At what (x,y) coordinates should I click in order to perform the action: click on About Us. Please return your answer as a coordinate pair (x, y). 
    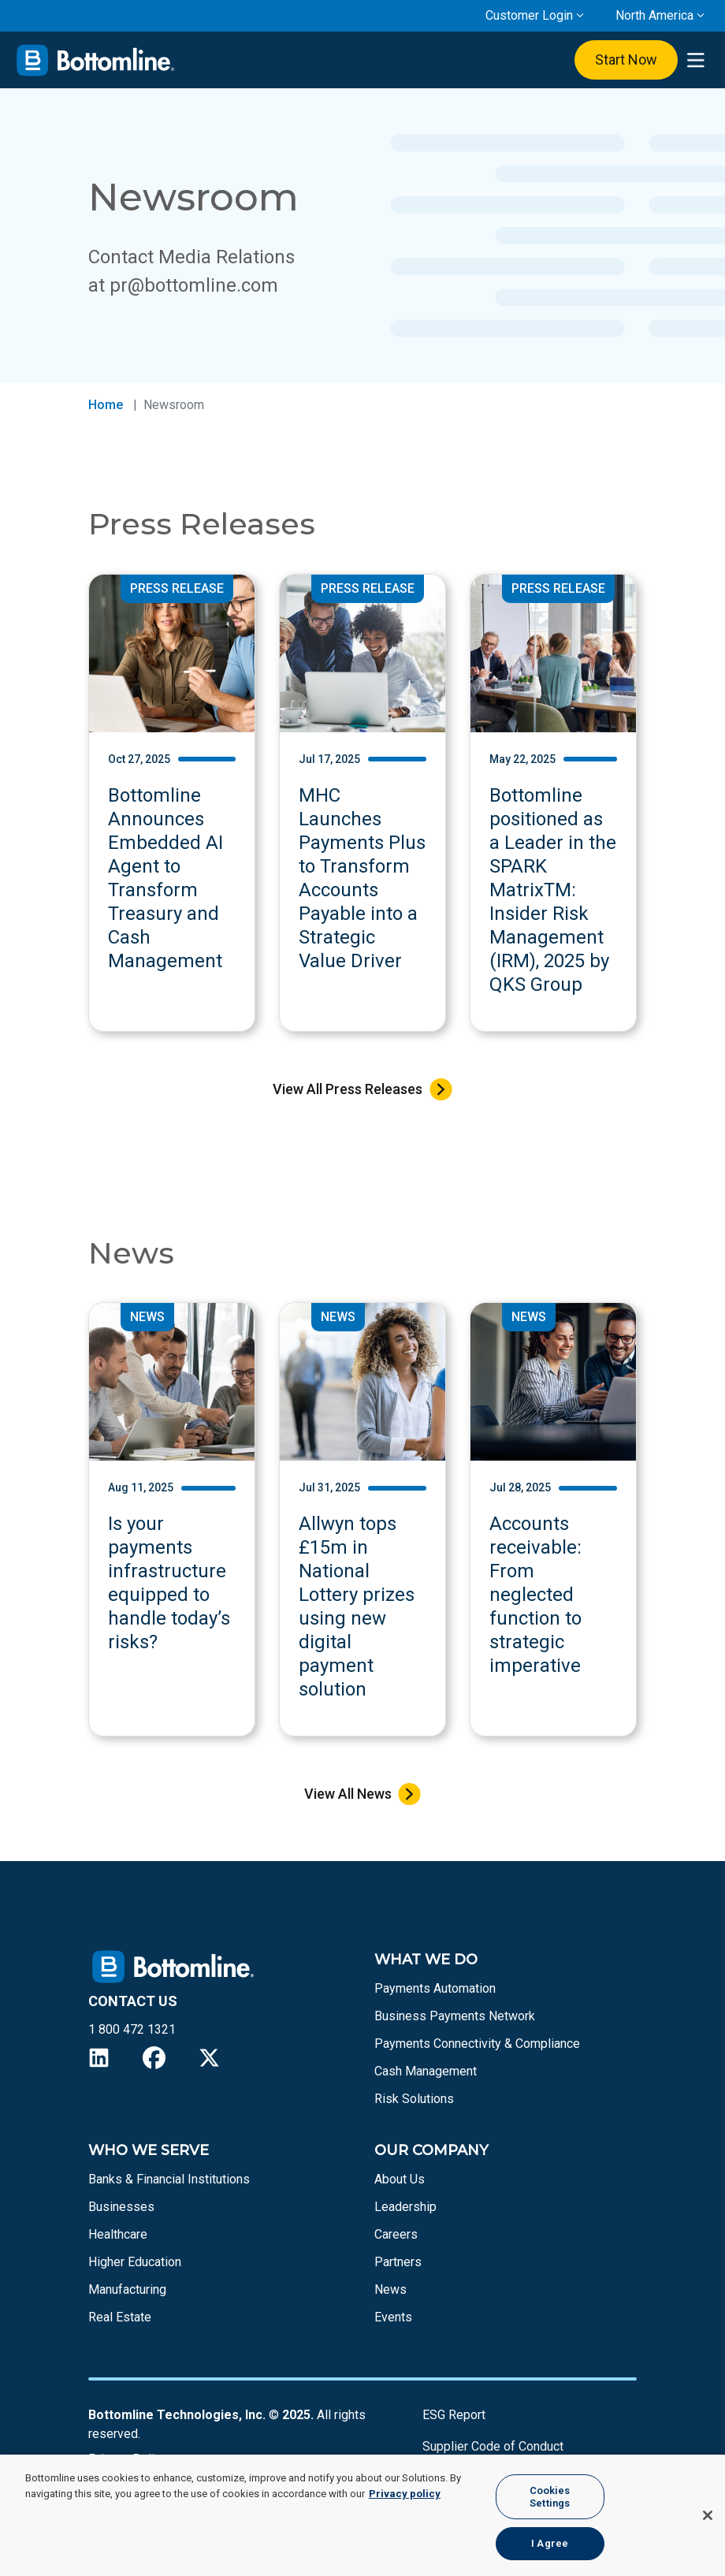
    Looking at the image, I should click on (399, 2179).